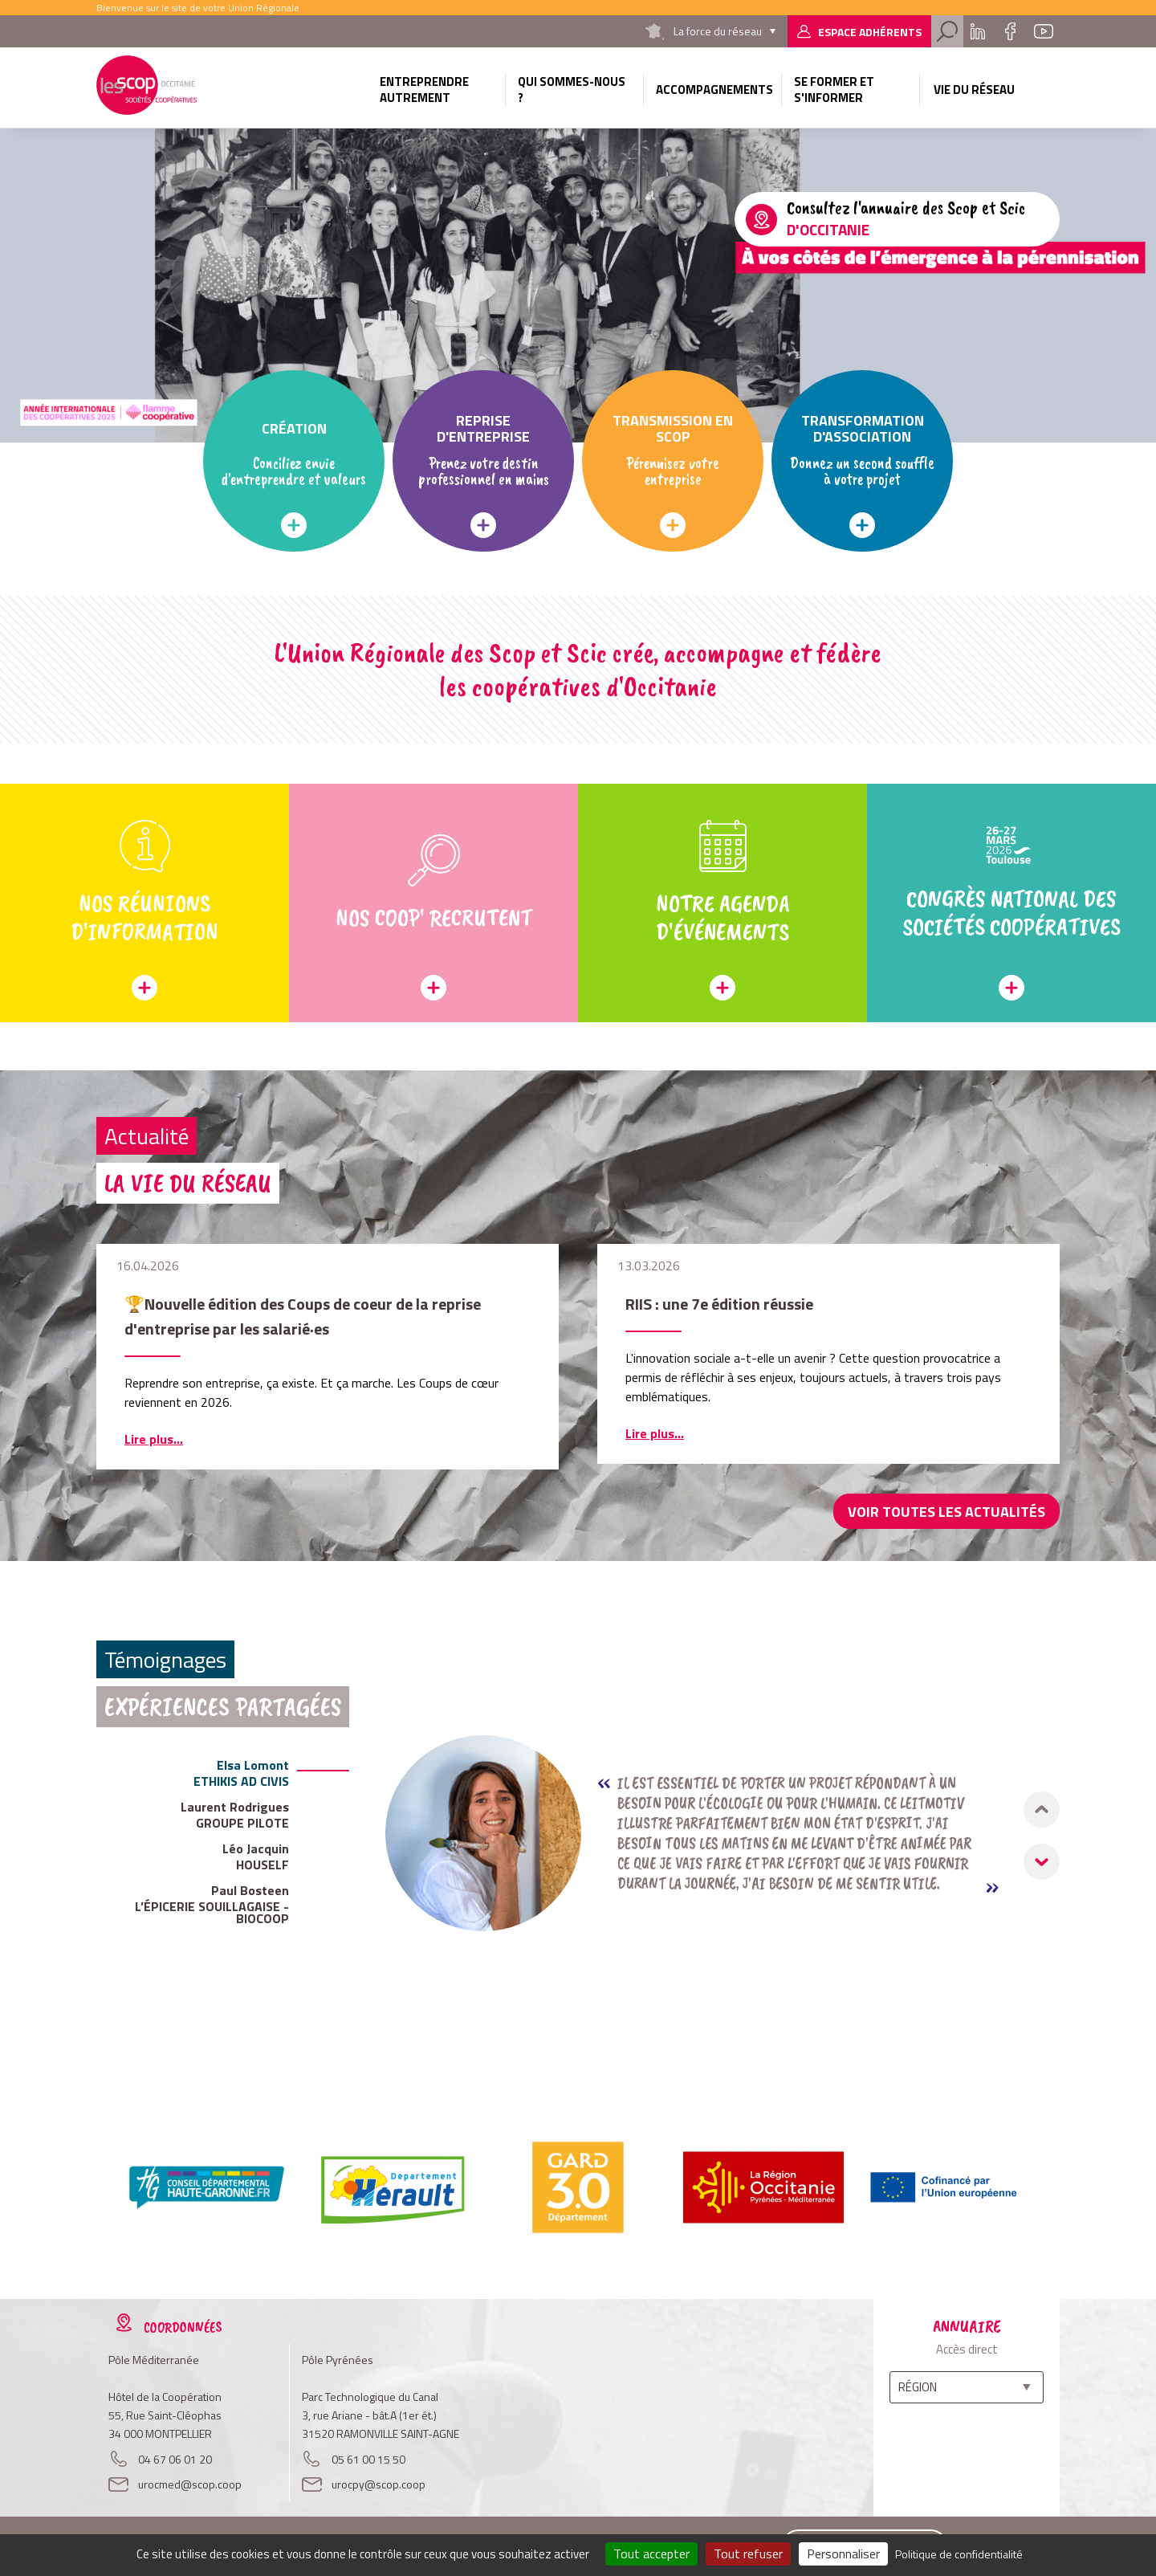 Image resolution: width=1156 pixels, height=2576 pixels. I want to click on Youtube, so click(1044, 31).